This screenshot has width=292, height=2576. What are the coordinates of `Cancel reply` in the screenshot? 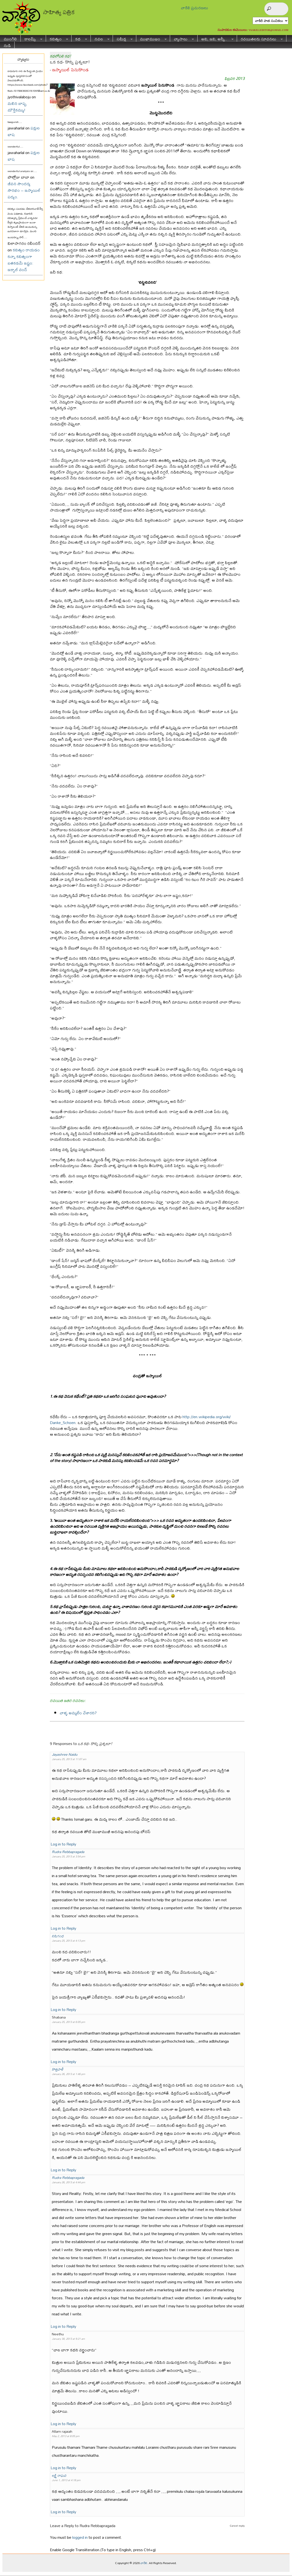 It's located at (237, 2525).